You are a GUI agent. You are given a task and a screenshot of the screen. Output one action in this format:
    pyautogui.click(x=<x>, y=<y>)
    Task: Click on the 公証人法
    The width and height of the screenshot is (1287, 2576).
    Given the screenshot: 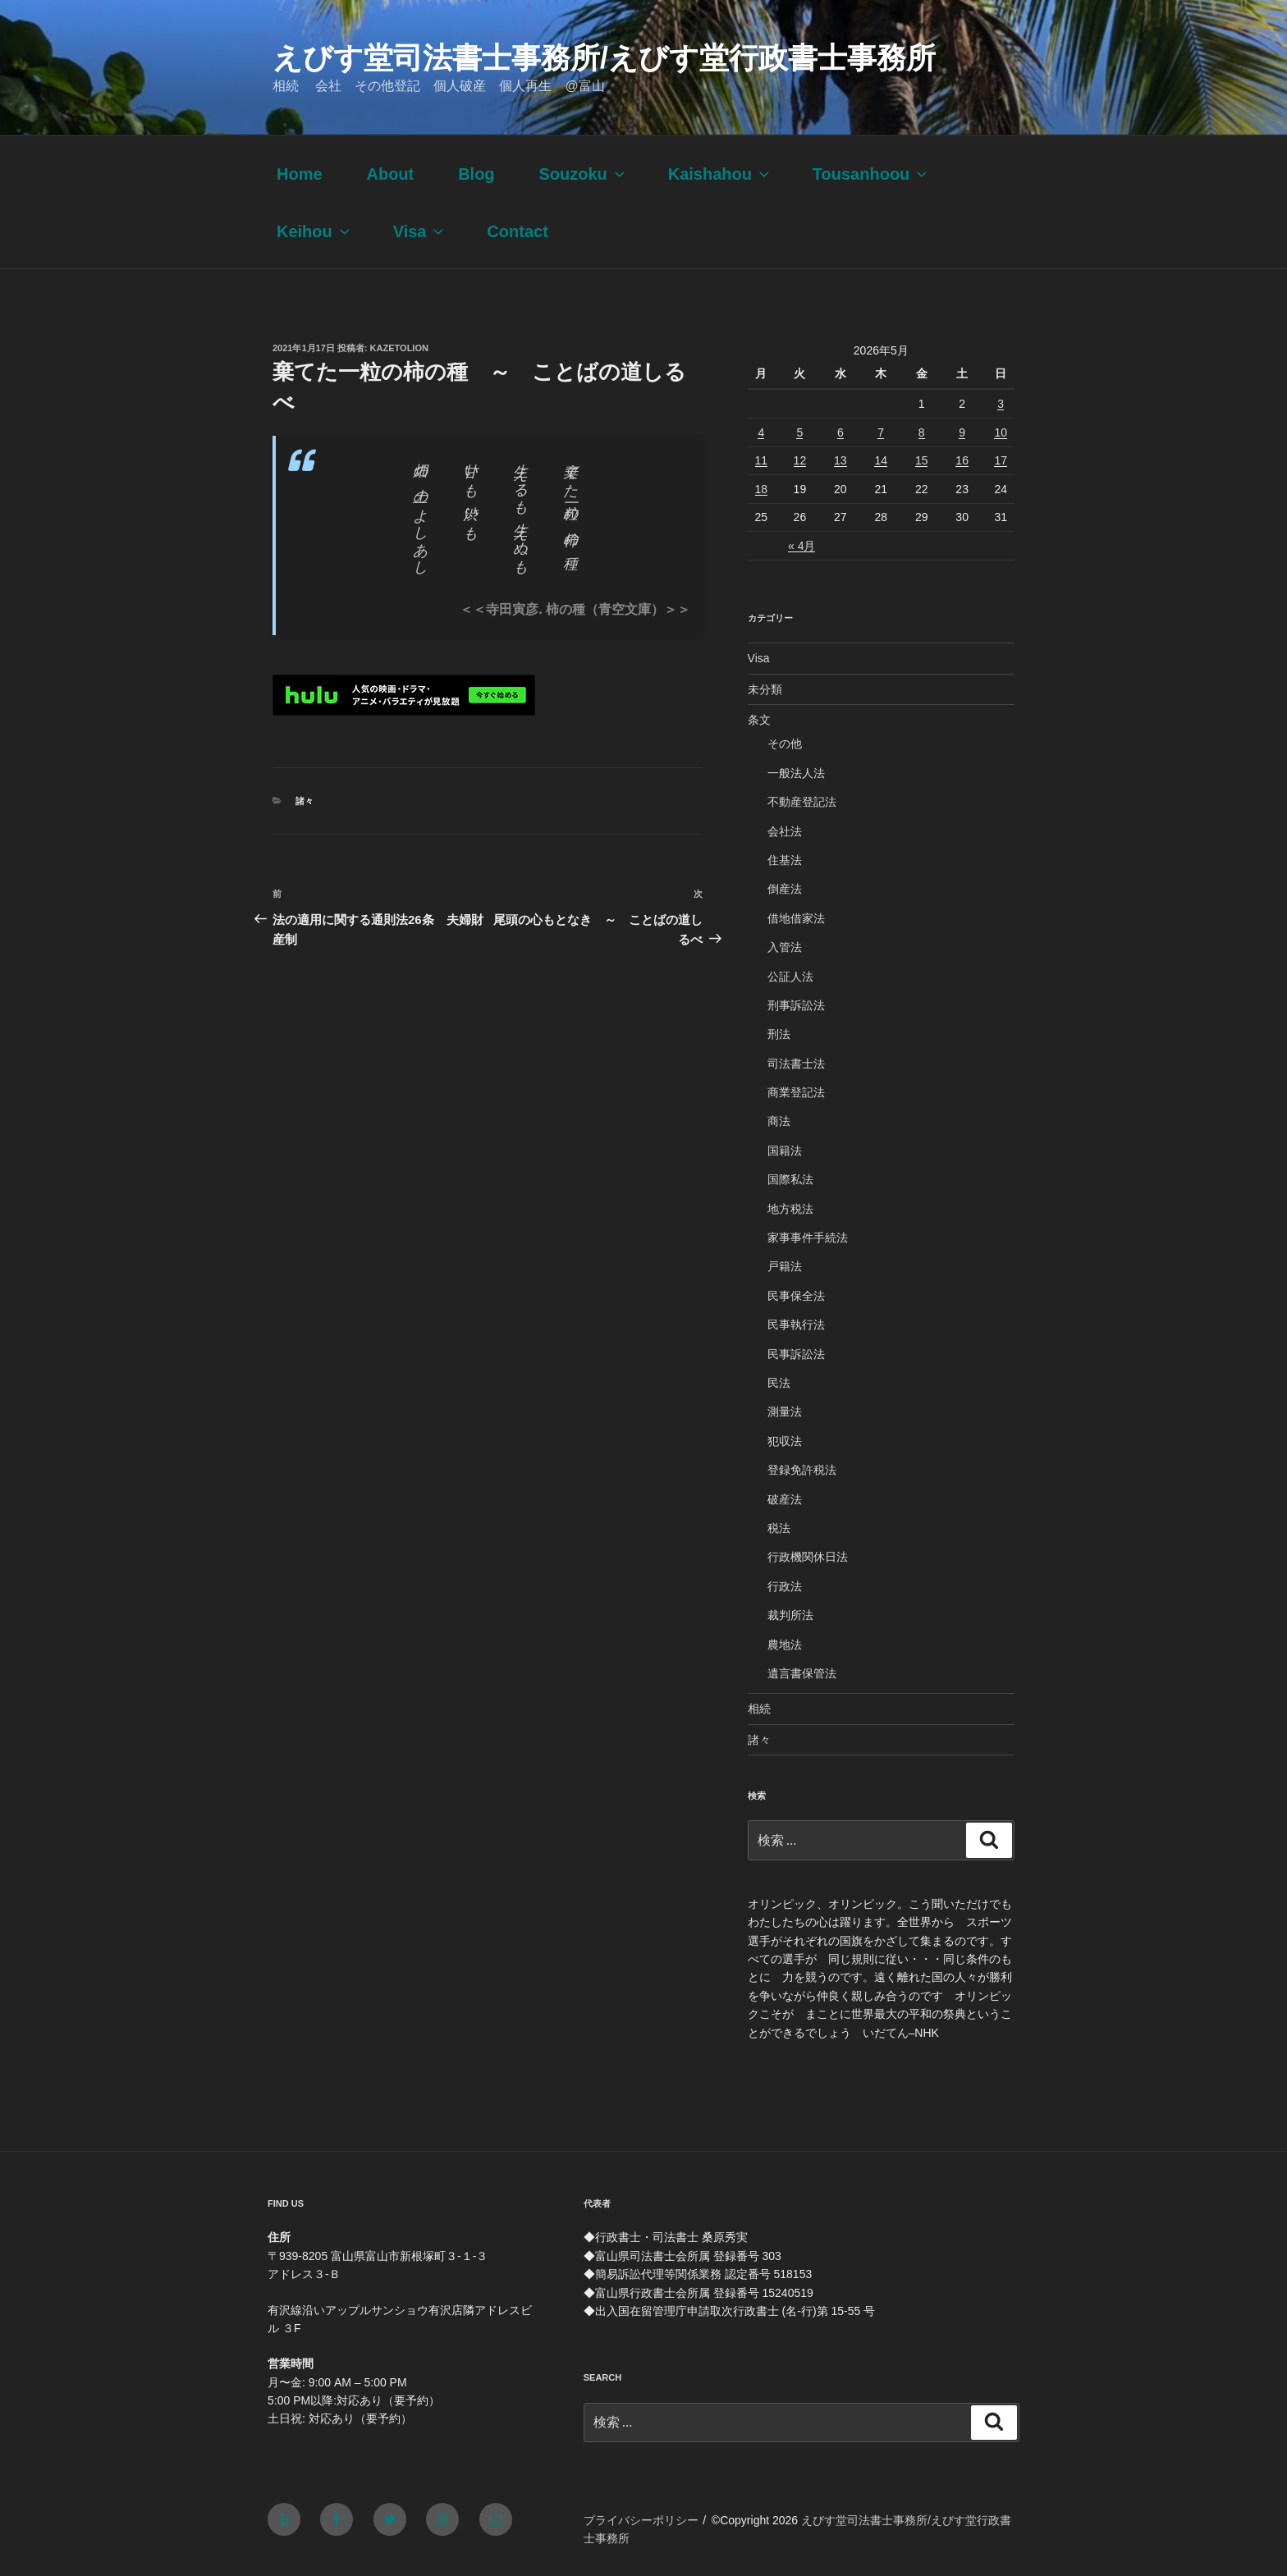 What is the action you would take?
    pyautogui.click(x=790, y=976)
    